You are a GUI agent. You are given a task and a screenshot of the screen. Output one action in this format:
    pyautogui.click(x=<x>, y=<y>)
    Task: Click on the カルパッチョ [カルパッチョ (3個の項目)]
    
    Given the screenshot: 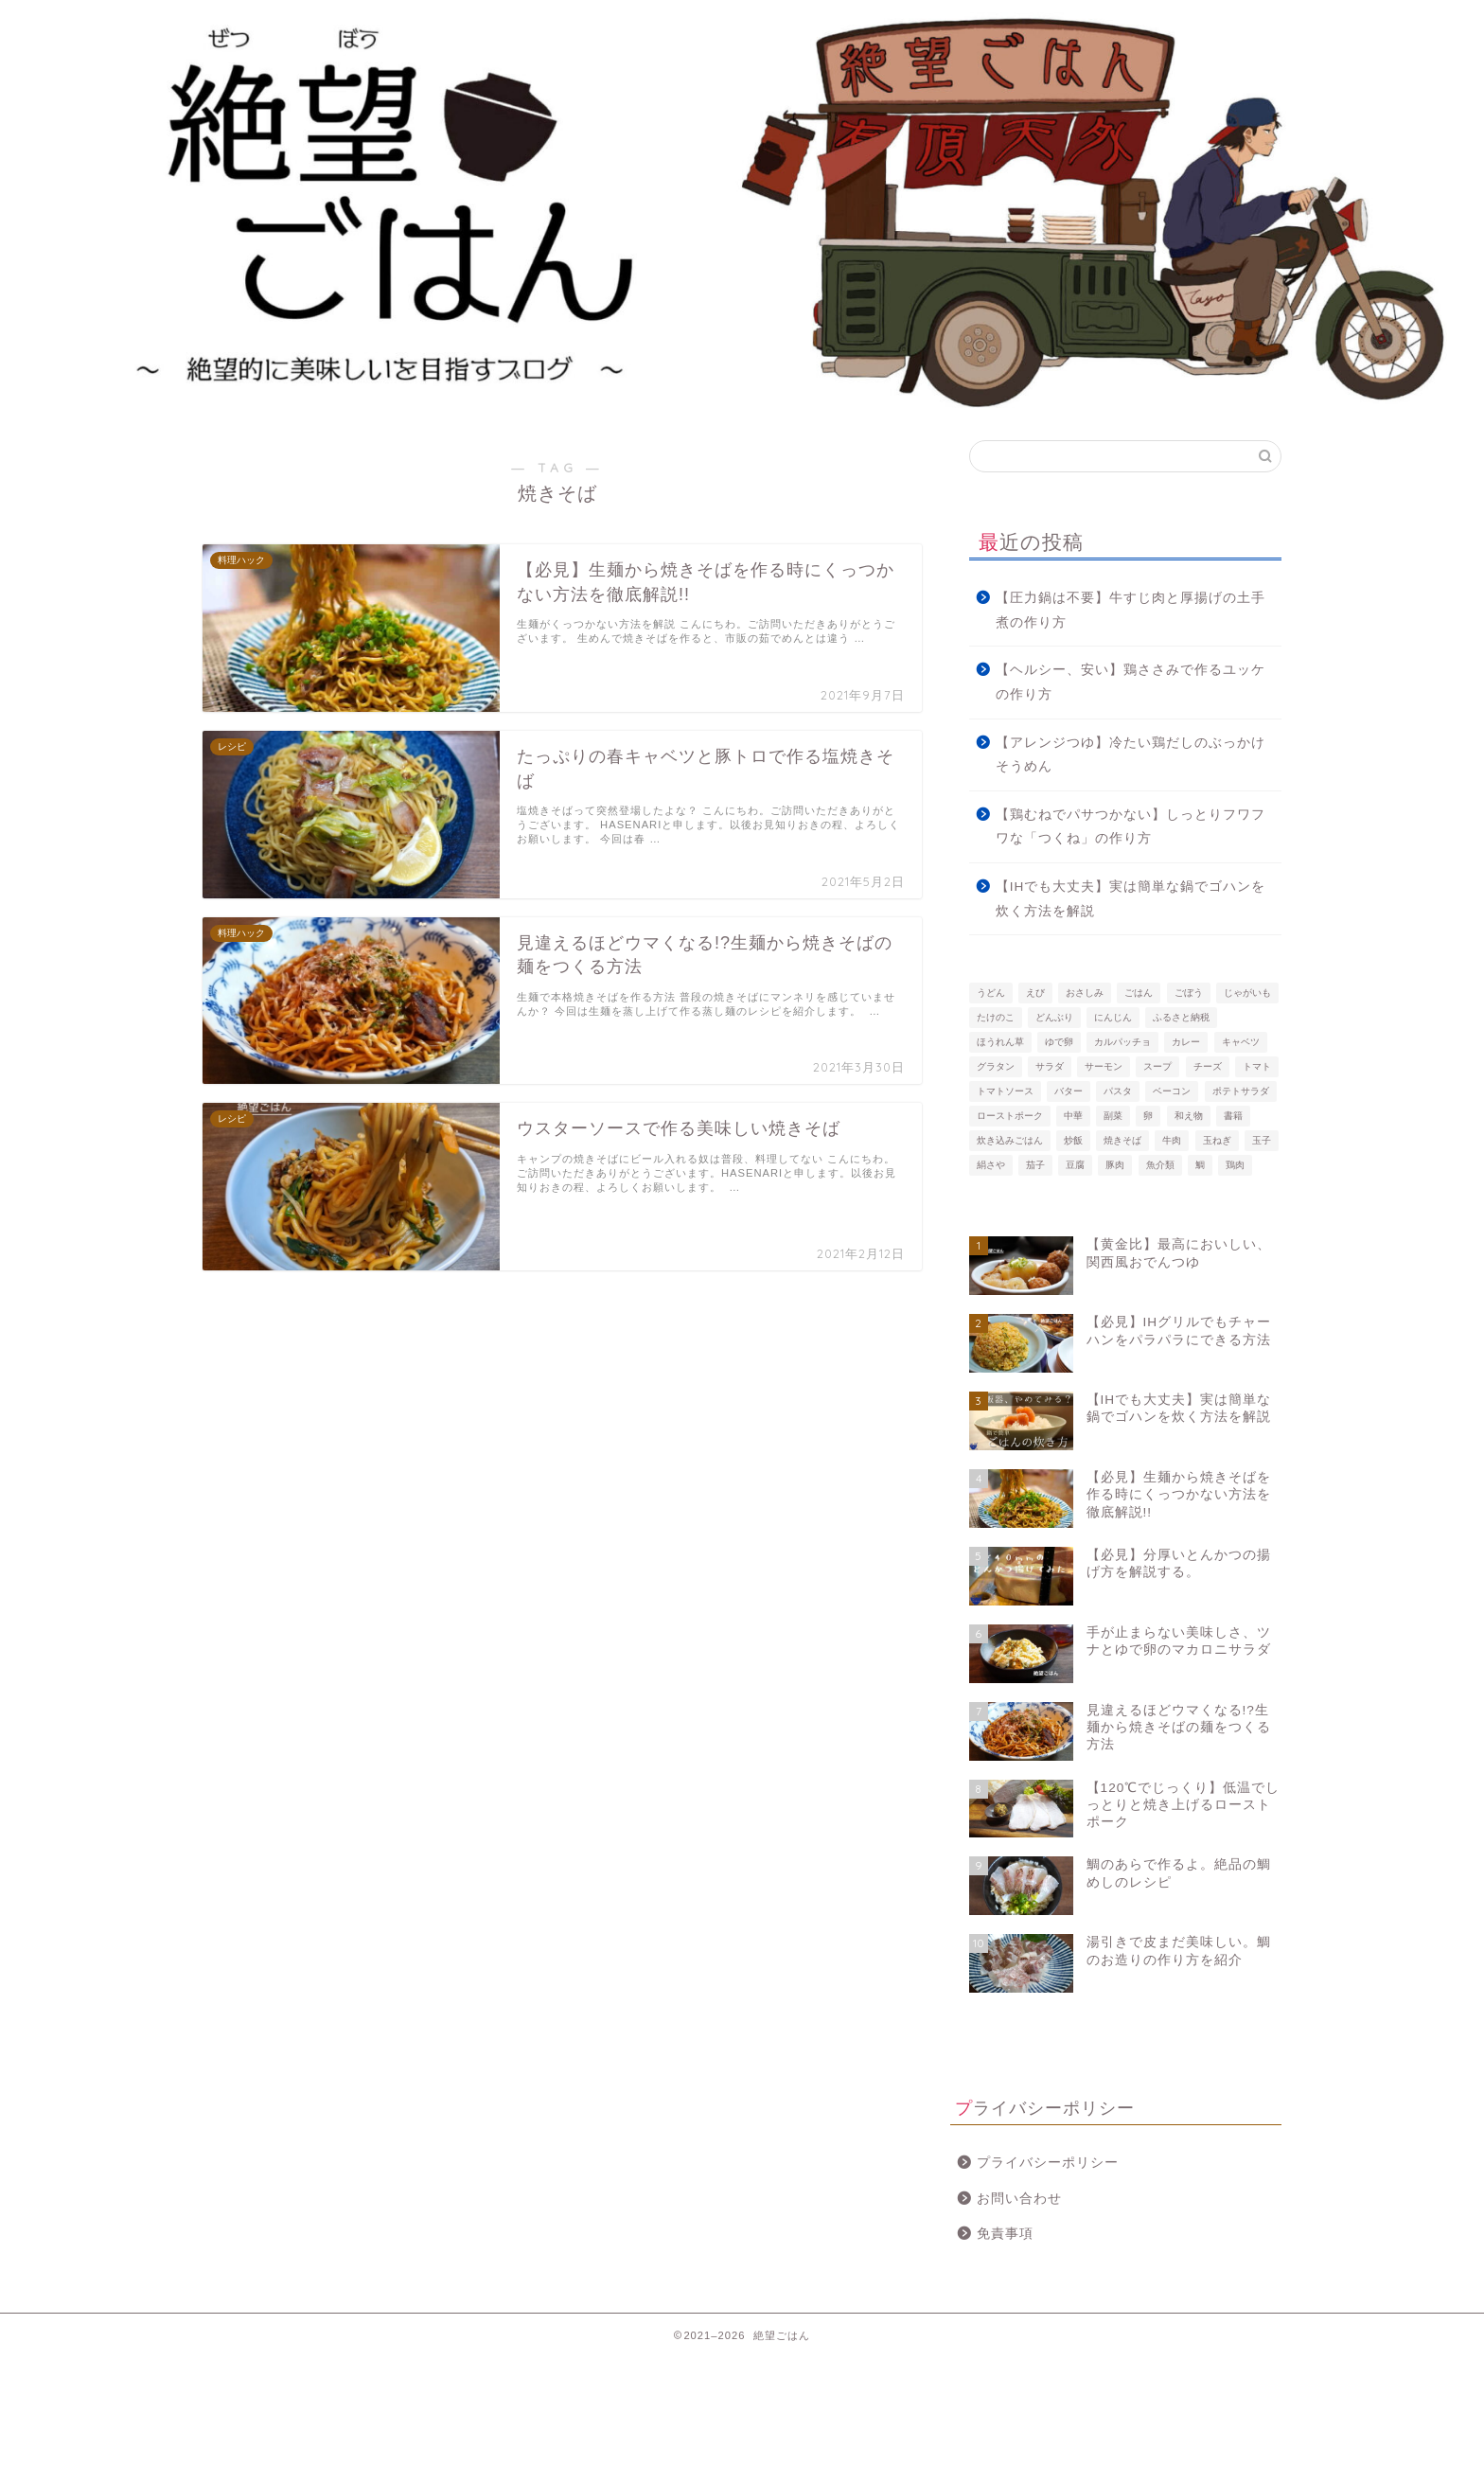 What is the action you would take?
    pyautogui.click(x=1122, y=1042)
    